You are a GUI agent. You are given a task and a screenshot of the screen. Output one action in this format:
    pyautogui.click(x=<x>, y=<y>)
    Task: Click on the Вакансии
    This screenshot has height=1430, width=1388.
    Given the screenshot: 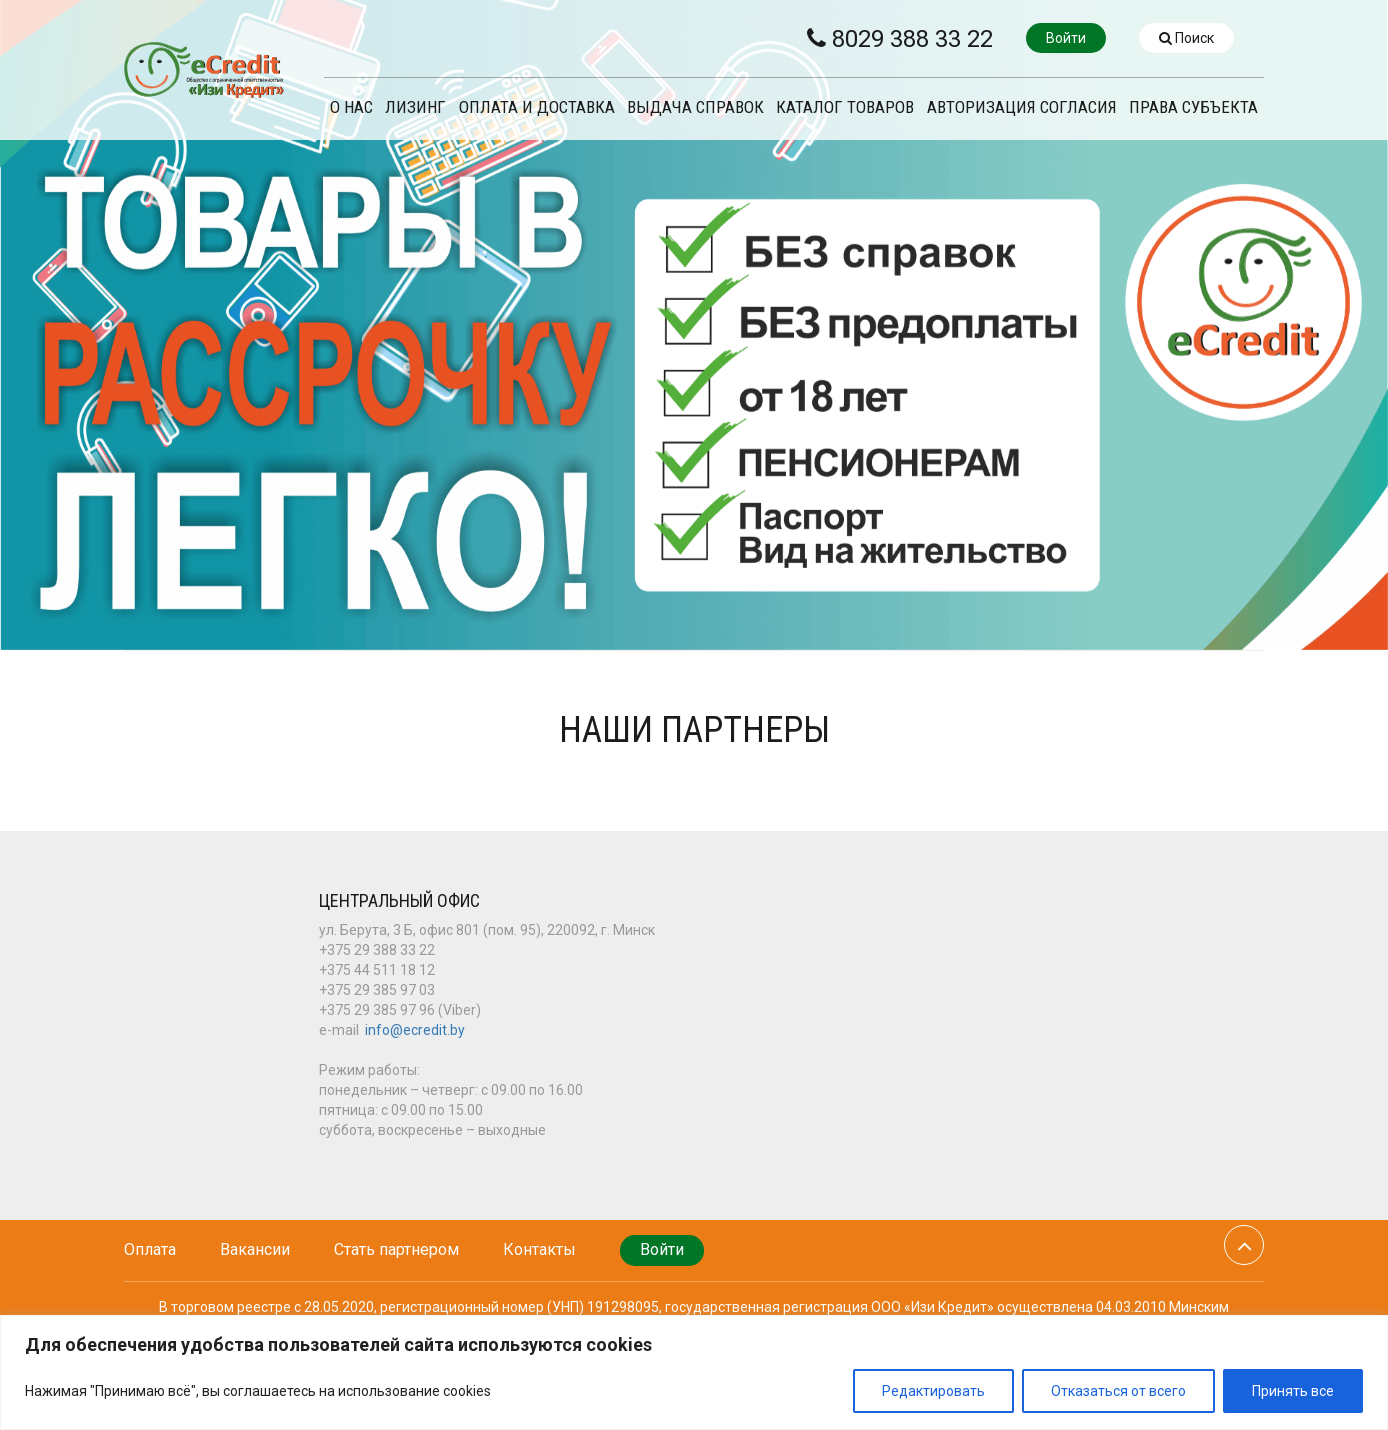 What is the action you would take?
    pyautogui.click(x=255, y=1249)
    